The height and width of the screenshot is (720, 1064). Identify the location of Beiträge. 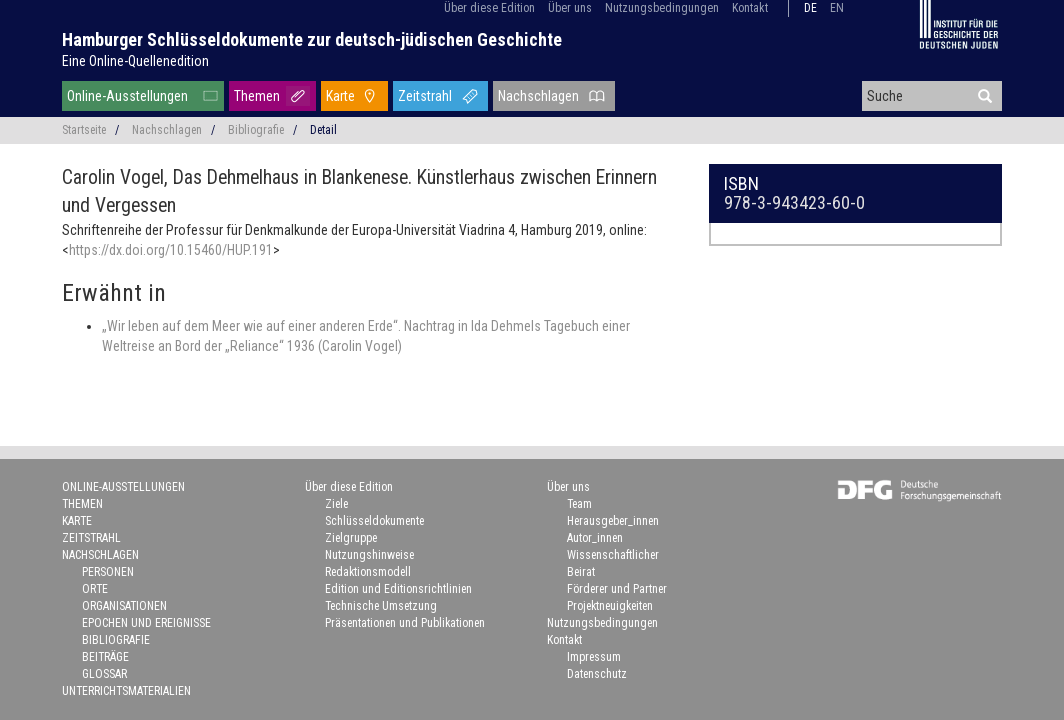
(105, 657).